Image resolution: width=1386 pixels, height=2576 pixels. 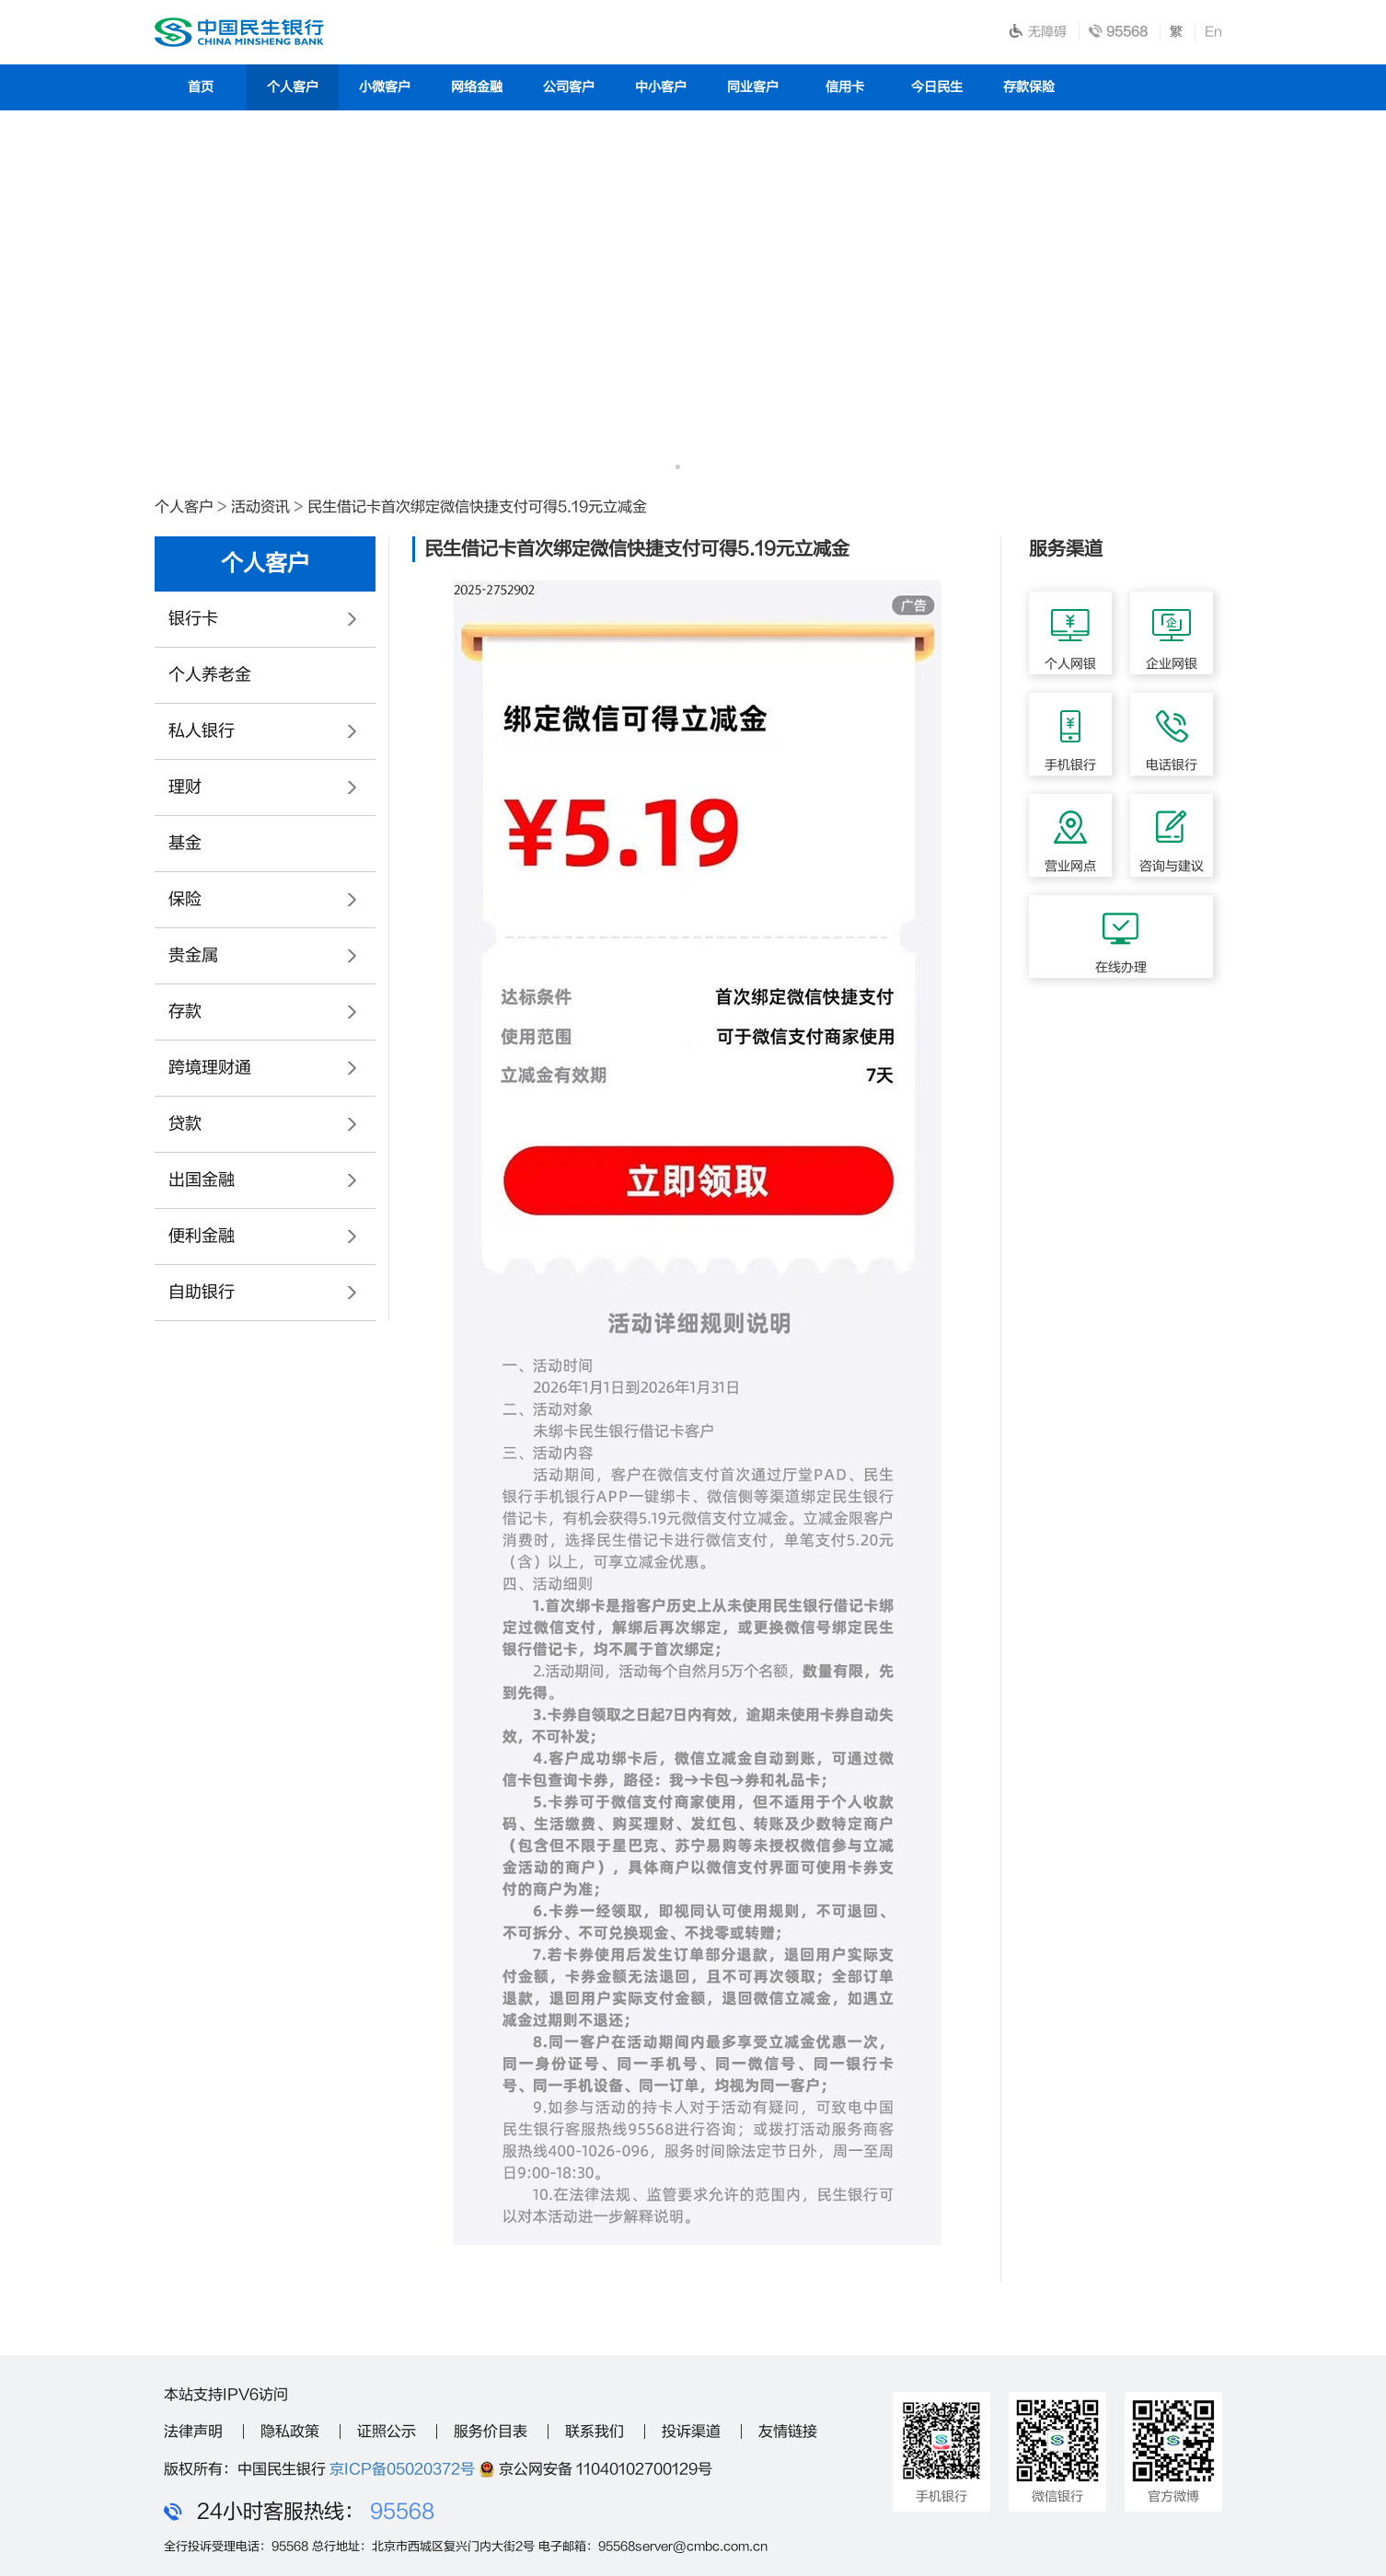 What do you see at coordinates (193, 955) in the screenshot?
I see `贵金属` at bounding box center [193, 955].